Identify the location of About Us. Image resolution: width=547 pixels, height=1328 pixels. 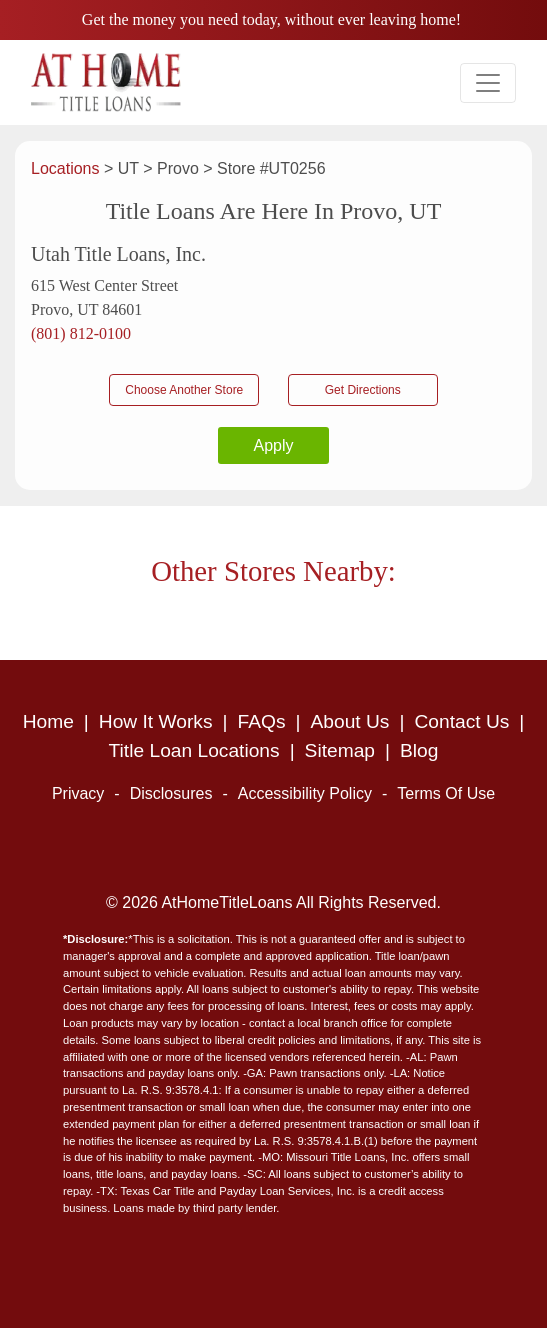
(350, 721).